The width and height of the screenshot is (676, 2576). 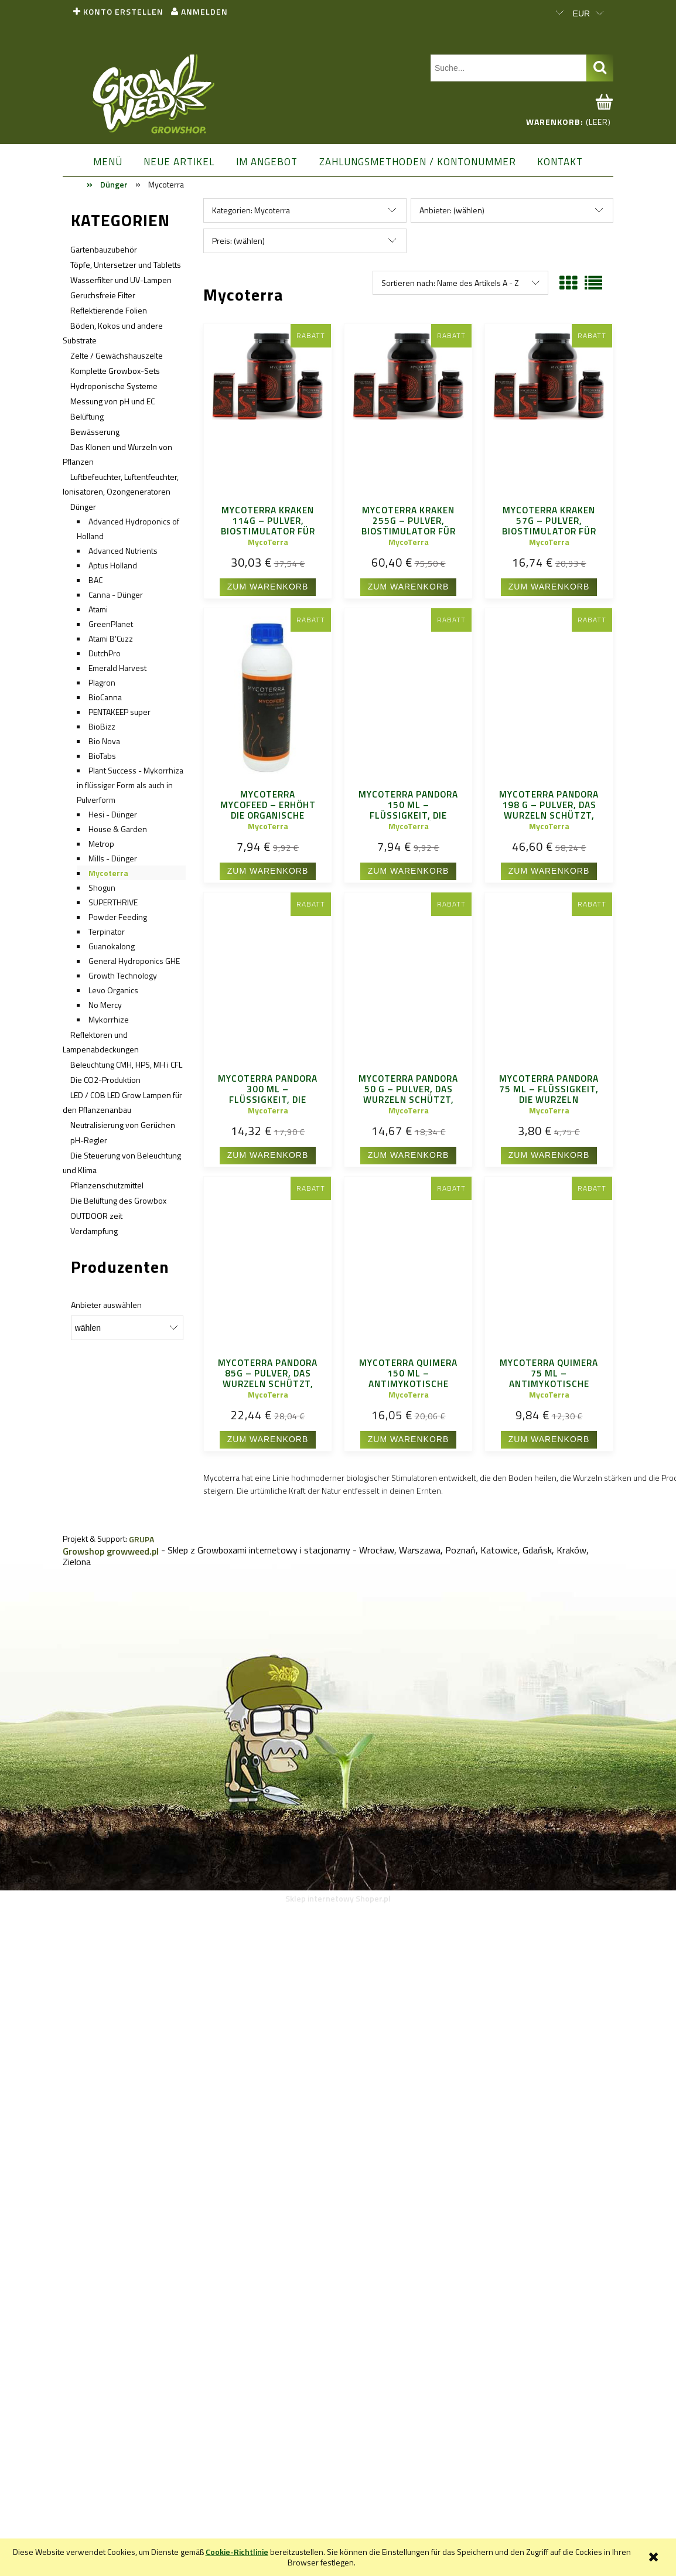 What do you see at coordinates (105, 1005) in the screenshot?
I see `No Mercy` at bounding box center [105, 1005].